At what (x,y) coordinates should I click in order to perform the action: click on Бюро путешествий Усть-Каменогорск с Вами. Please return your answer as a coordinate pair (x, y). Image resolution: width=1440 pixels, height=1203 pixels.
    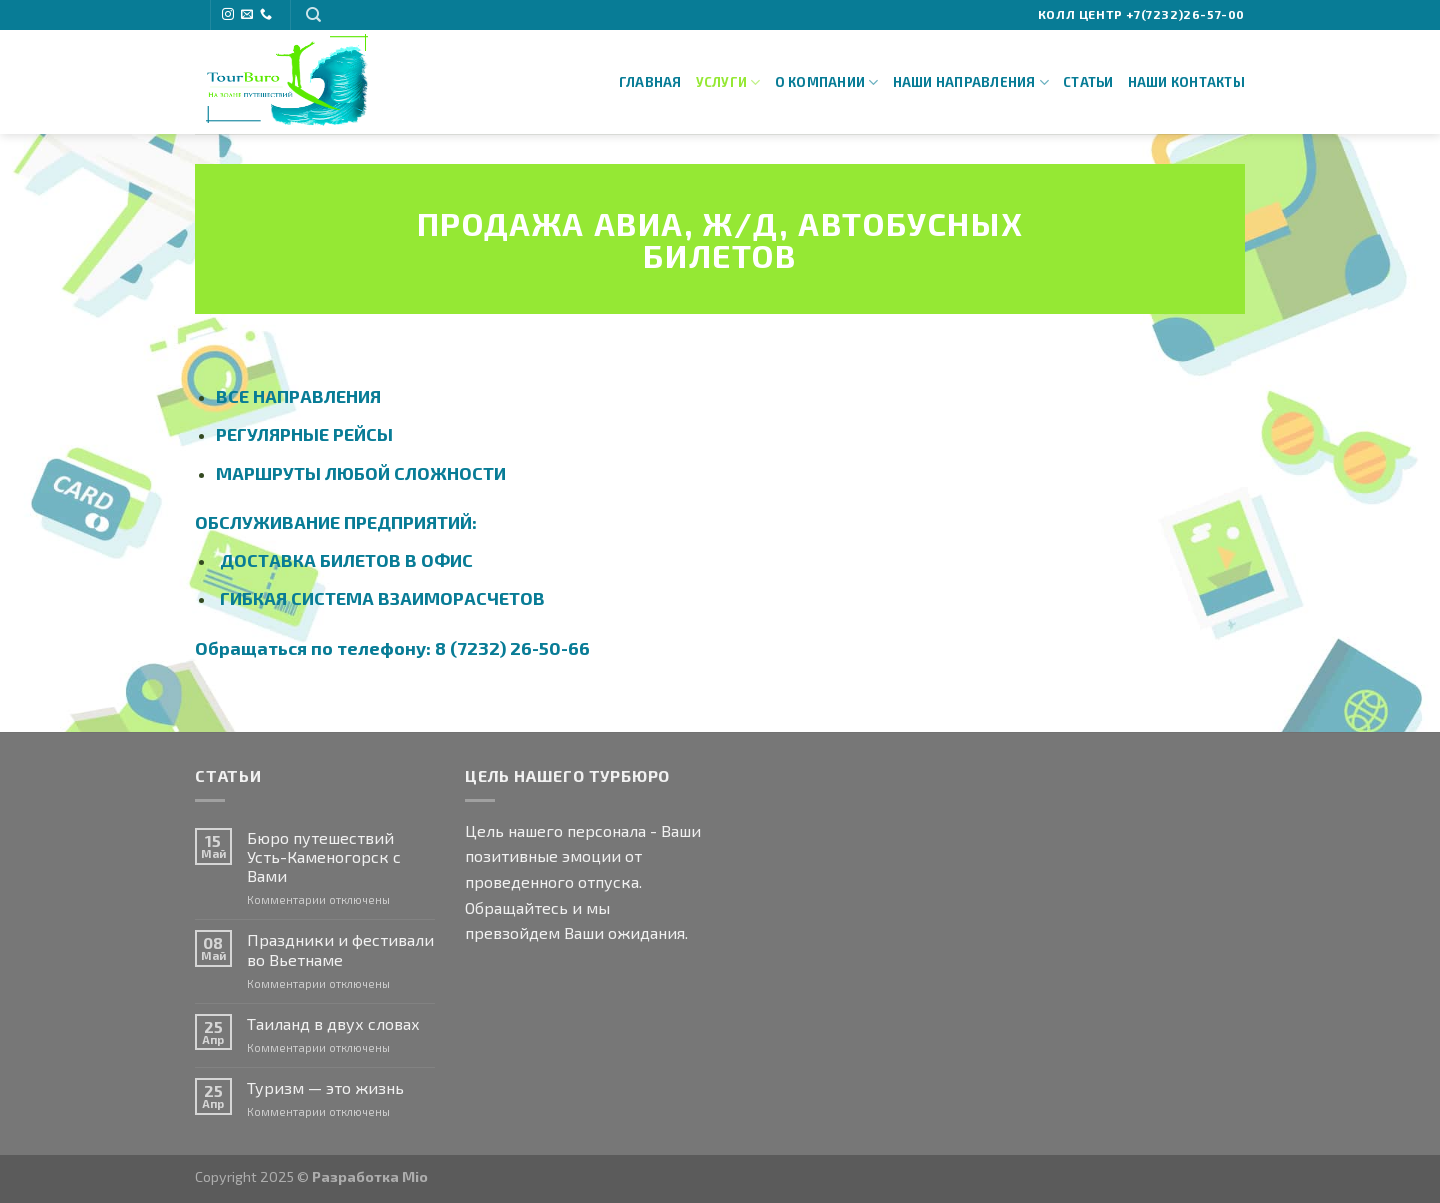
    Looking at the image, I should click on (324, 856).